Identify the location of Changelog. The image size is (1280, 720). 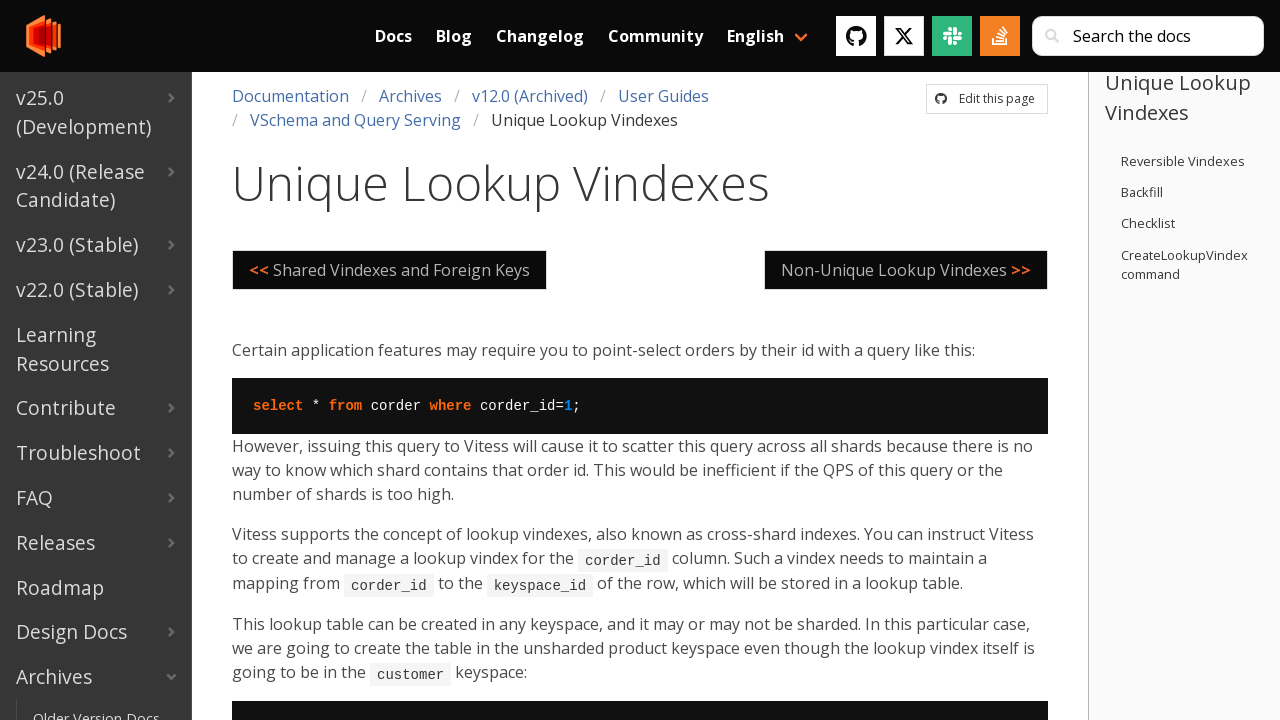
(540, 36).